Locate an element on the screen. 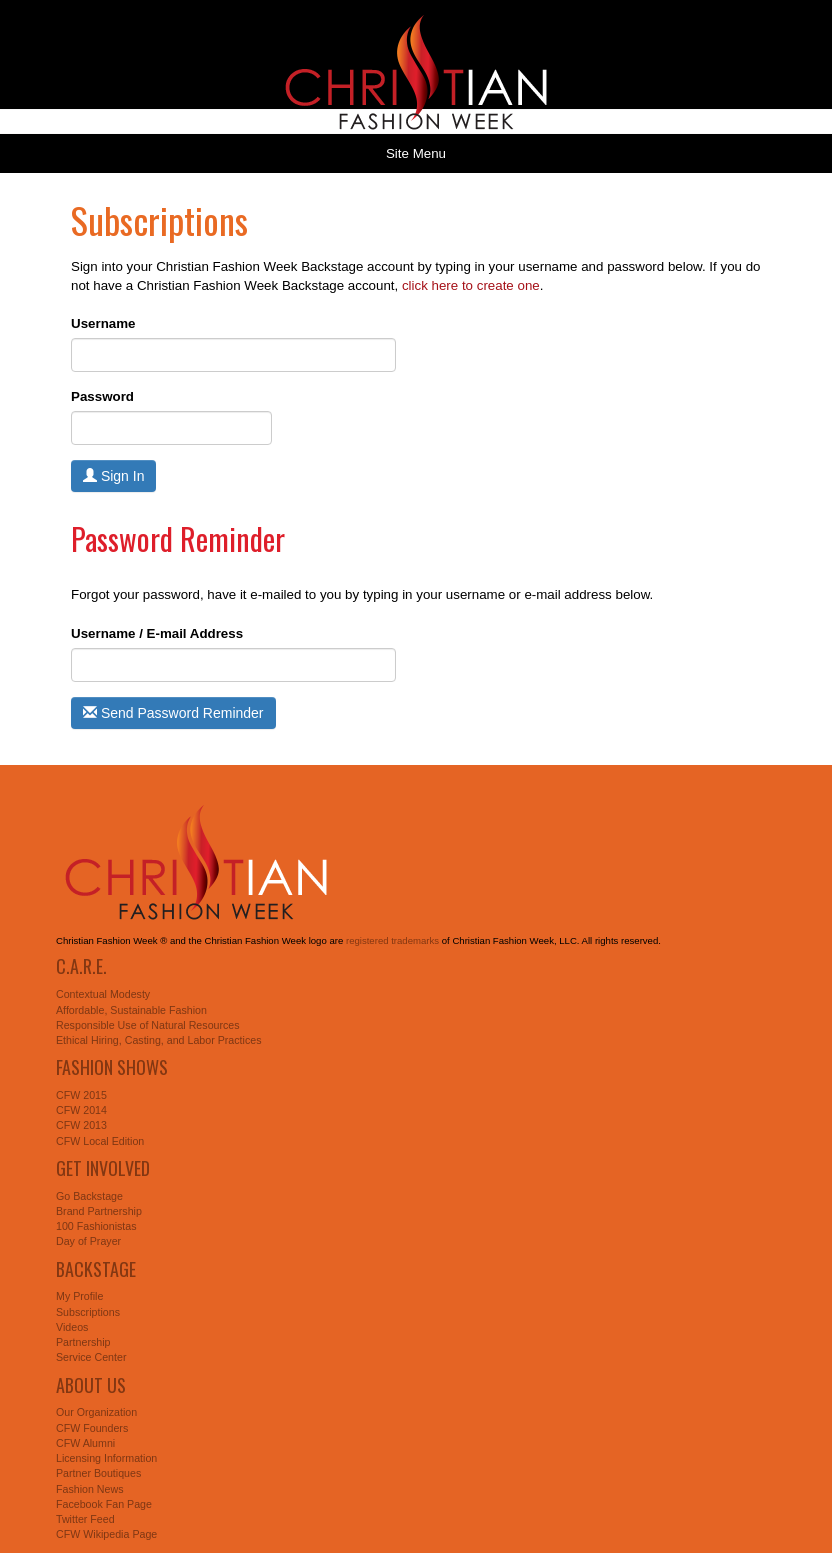 The height and width of the screenshot is (1553, 832). About Us is located at coordinates (91, 1385).